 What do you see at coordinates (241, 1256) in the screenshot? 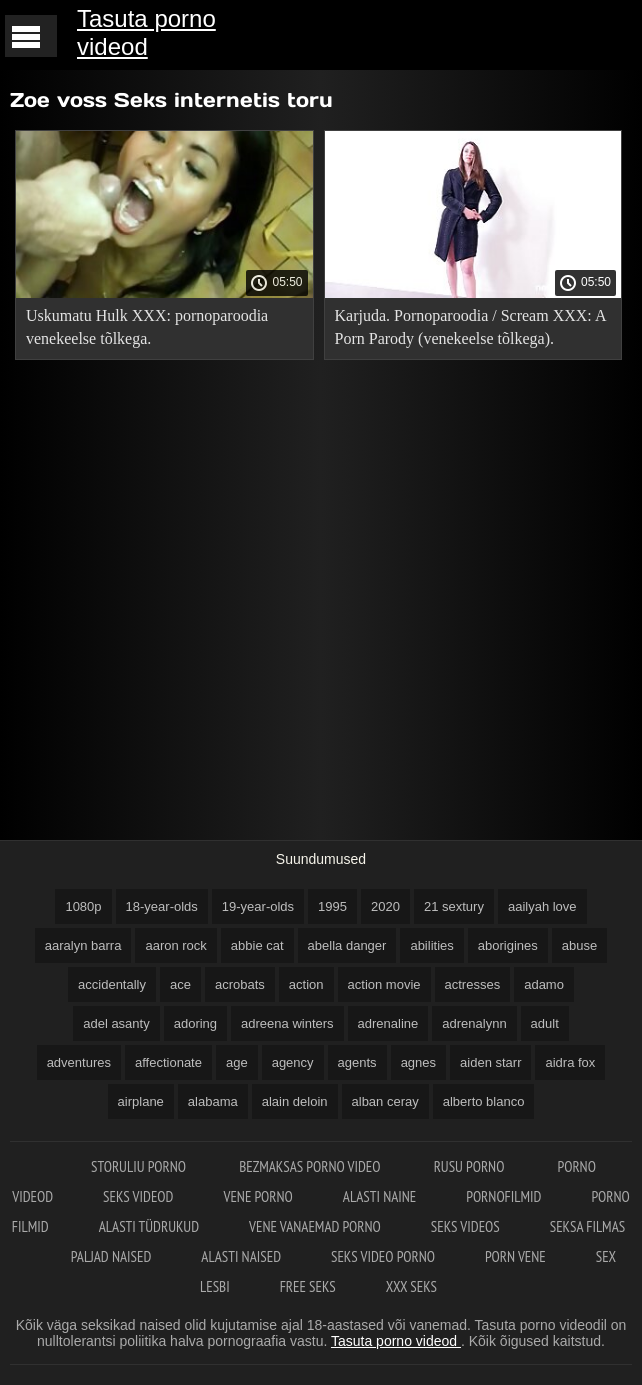
I see `Alasti naised` at bounding box center [241, 1256].